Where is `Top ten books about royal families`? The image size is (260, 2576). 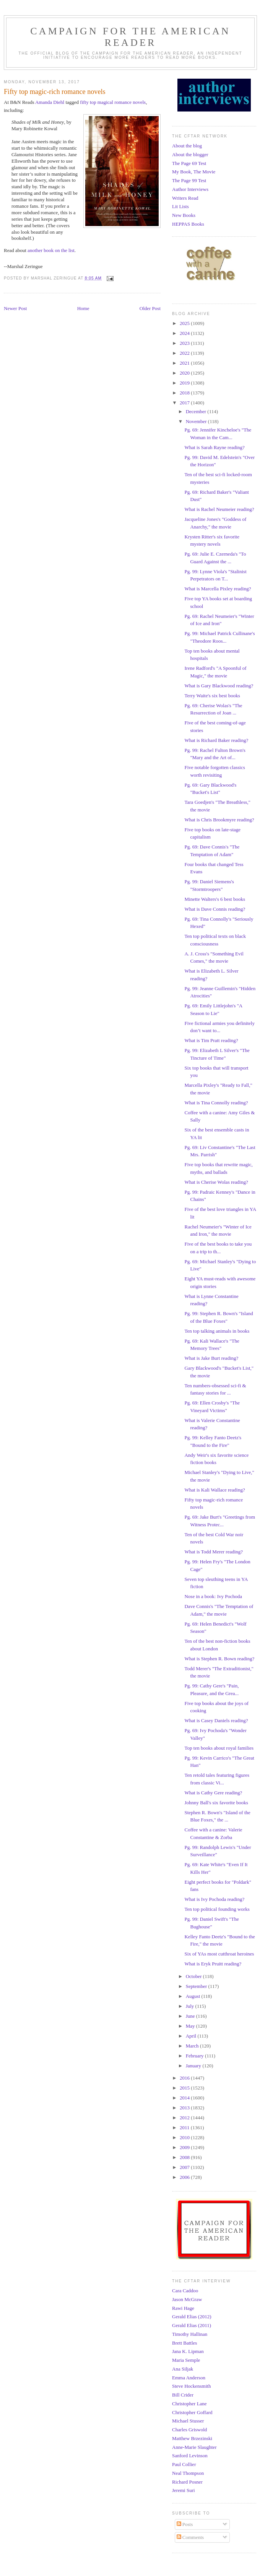
Top ten books about royal families is located at coordinates (218, 1748).